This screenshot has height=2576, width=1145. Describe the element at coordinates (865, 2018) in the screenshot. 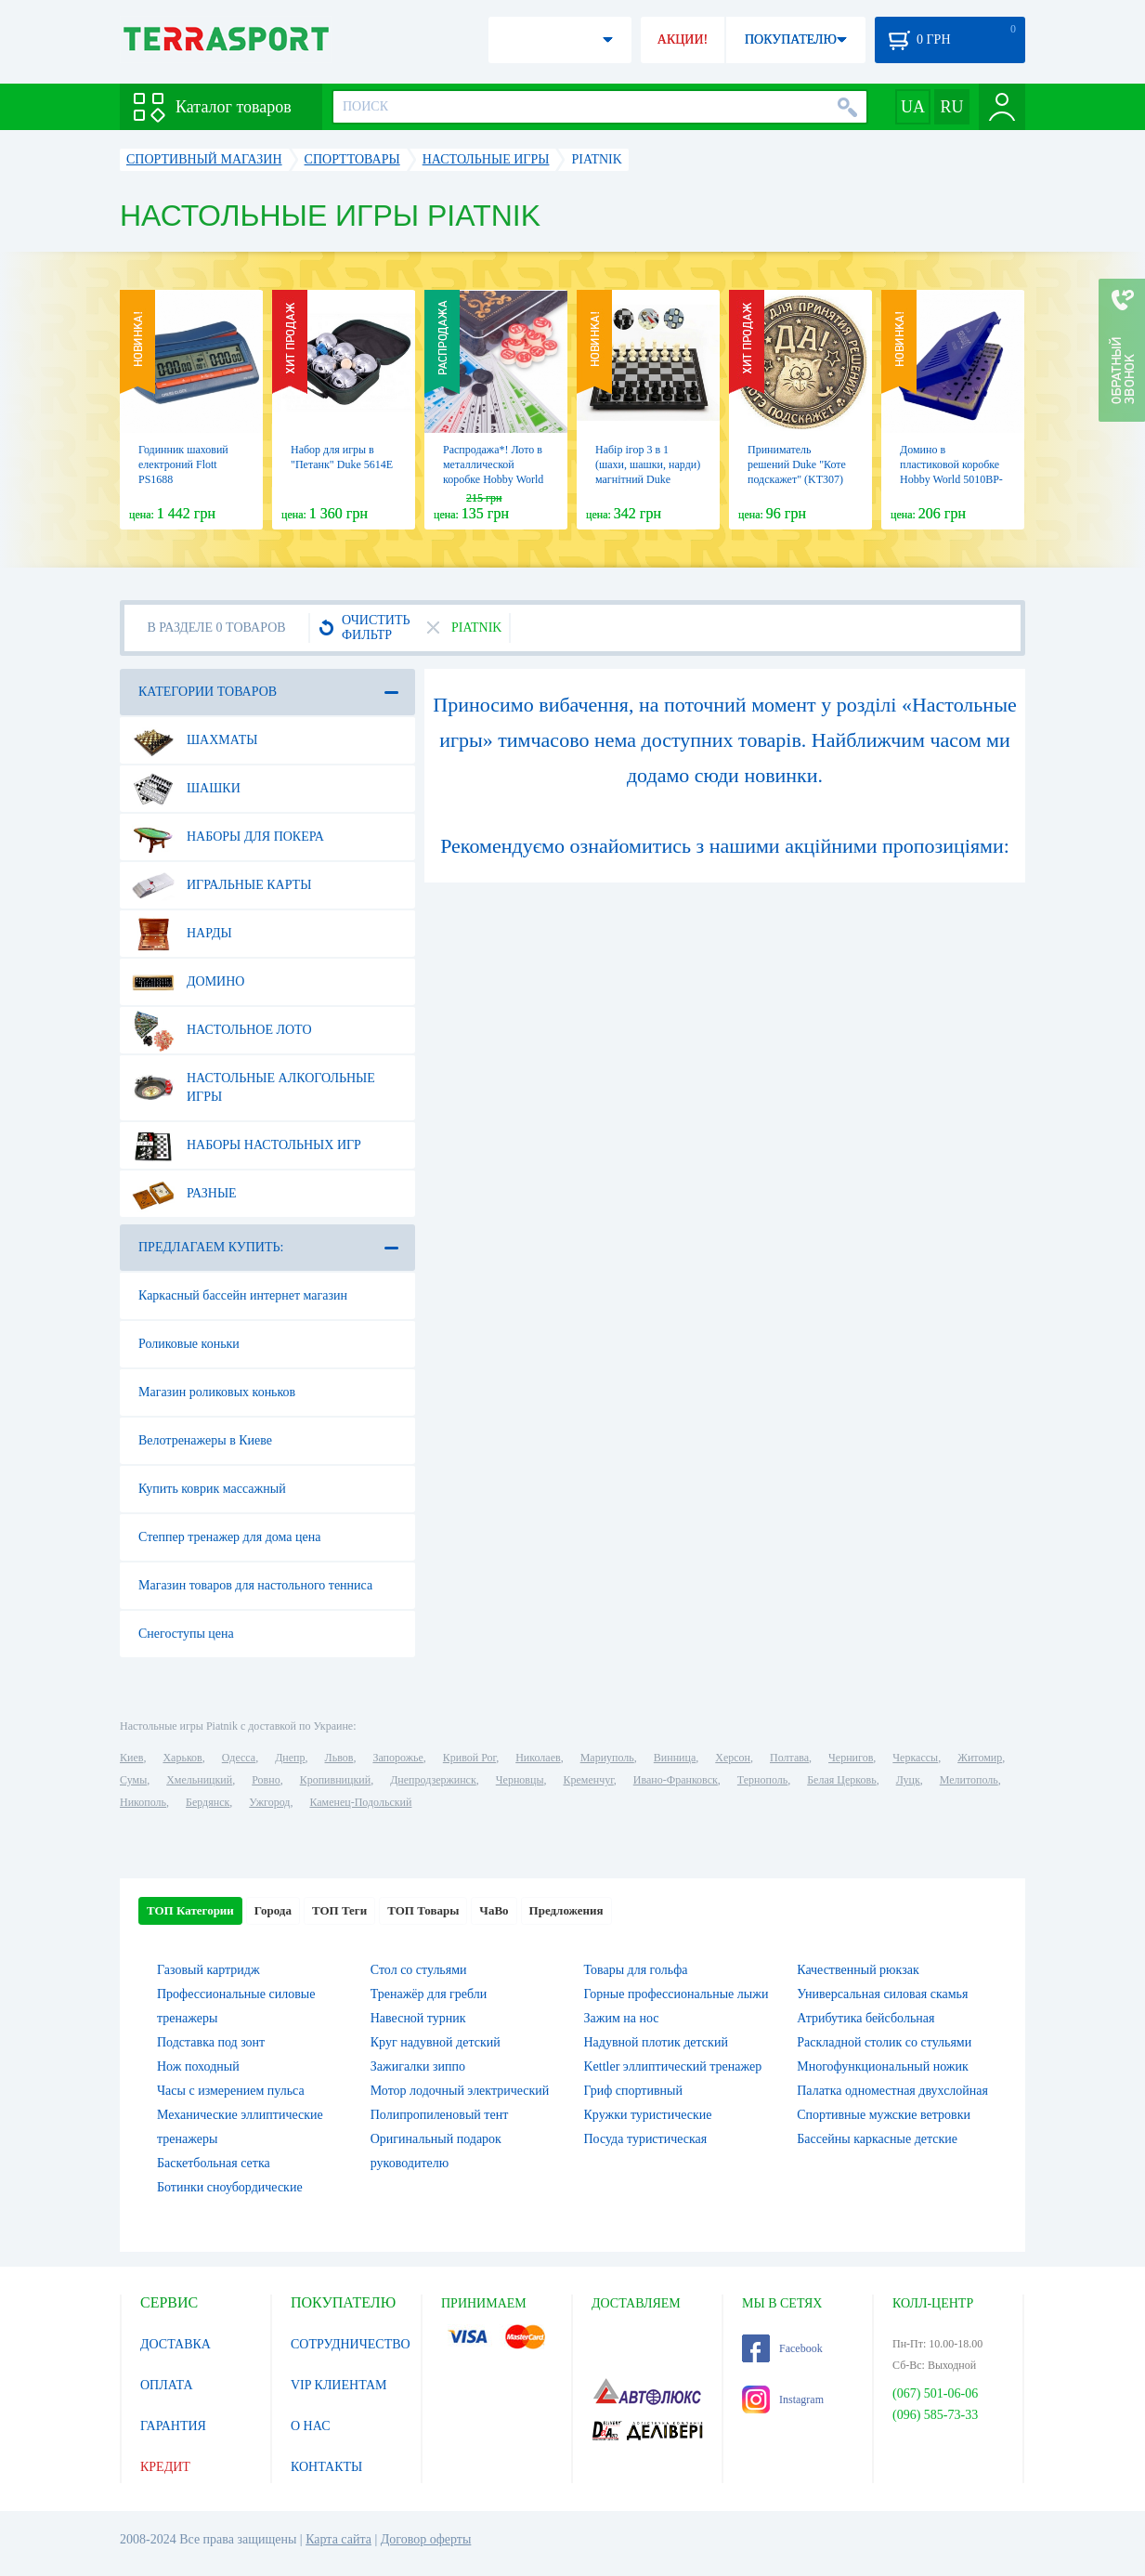

I see `Атрибутика бейсбольная` at that location.